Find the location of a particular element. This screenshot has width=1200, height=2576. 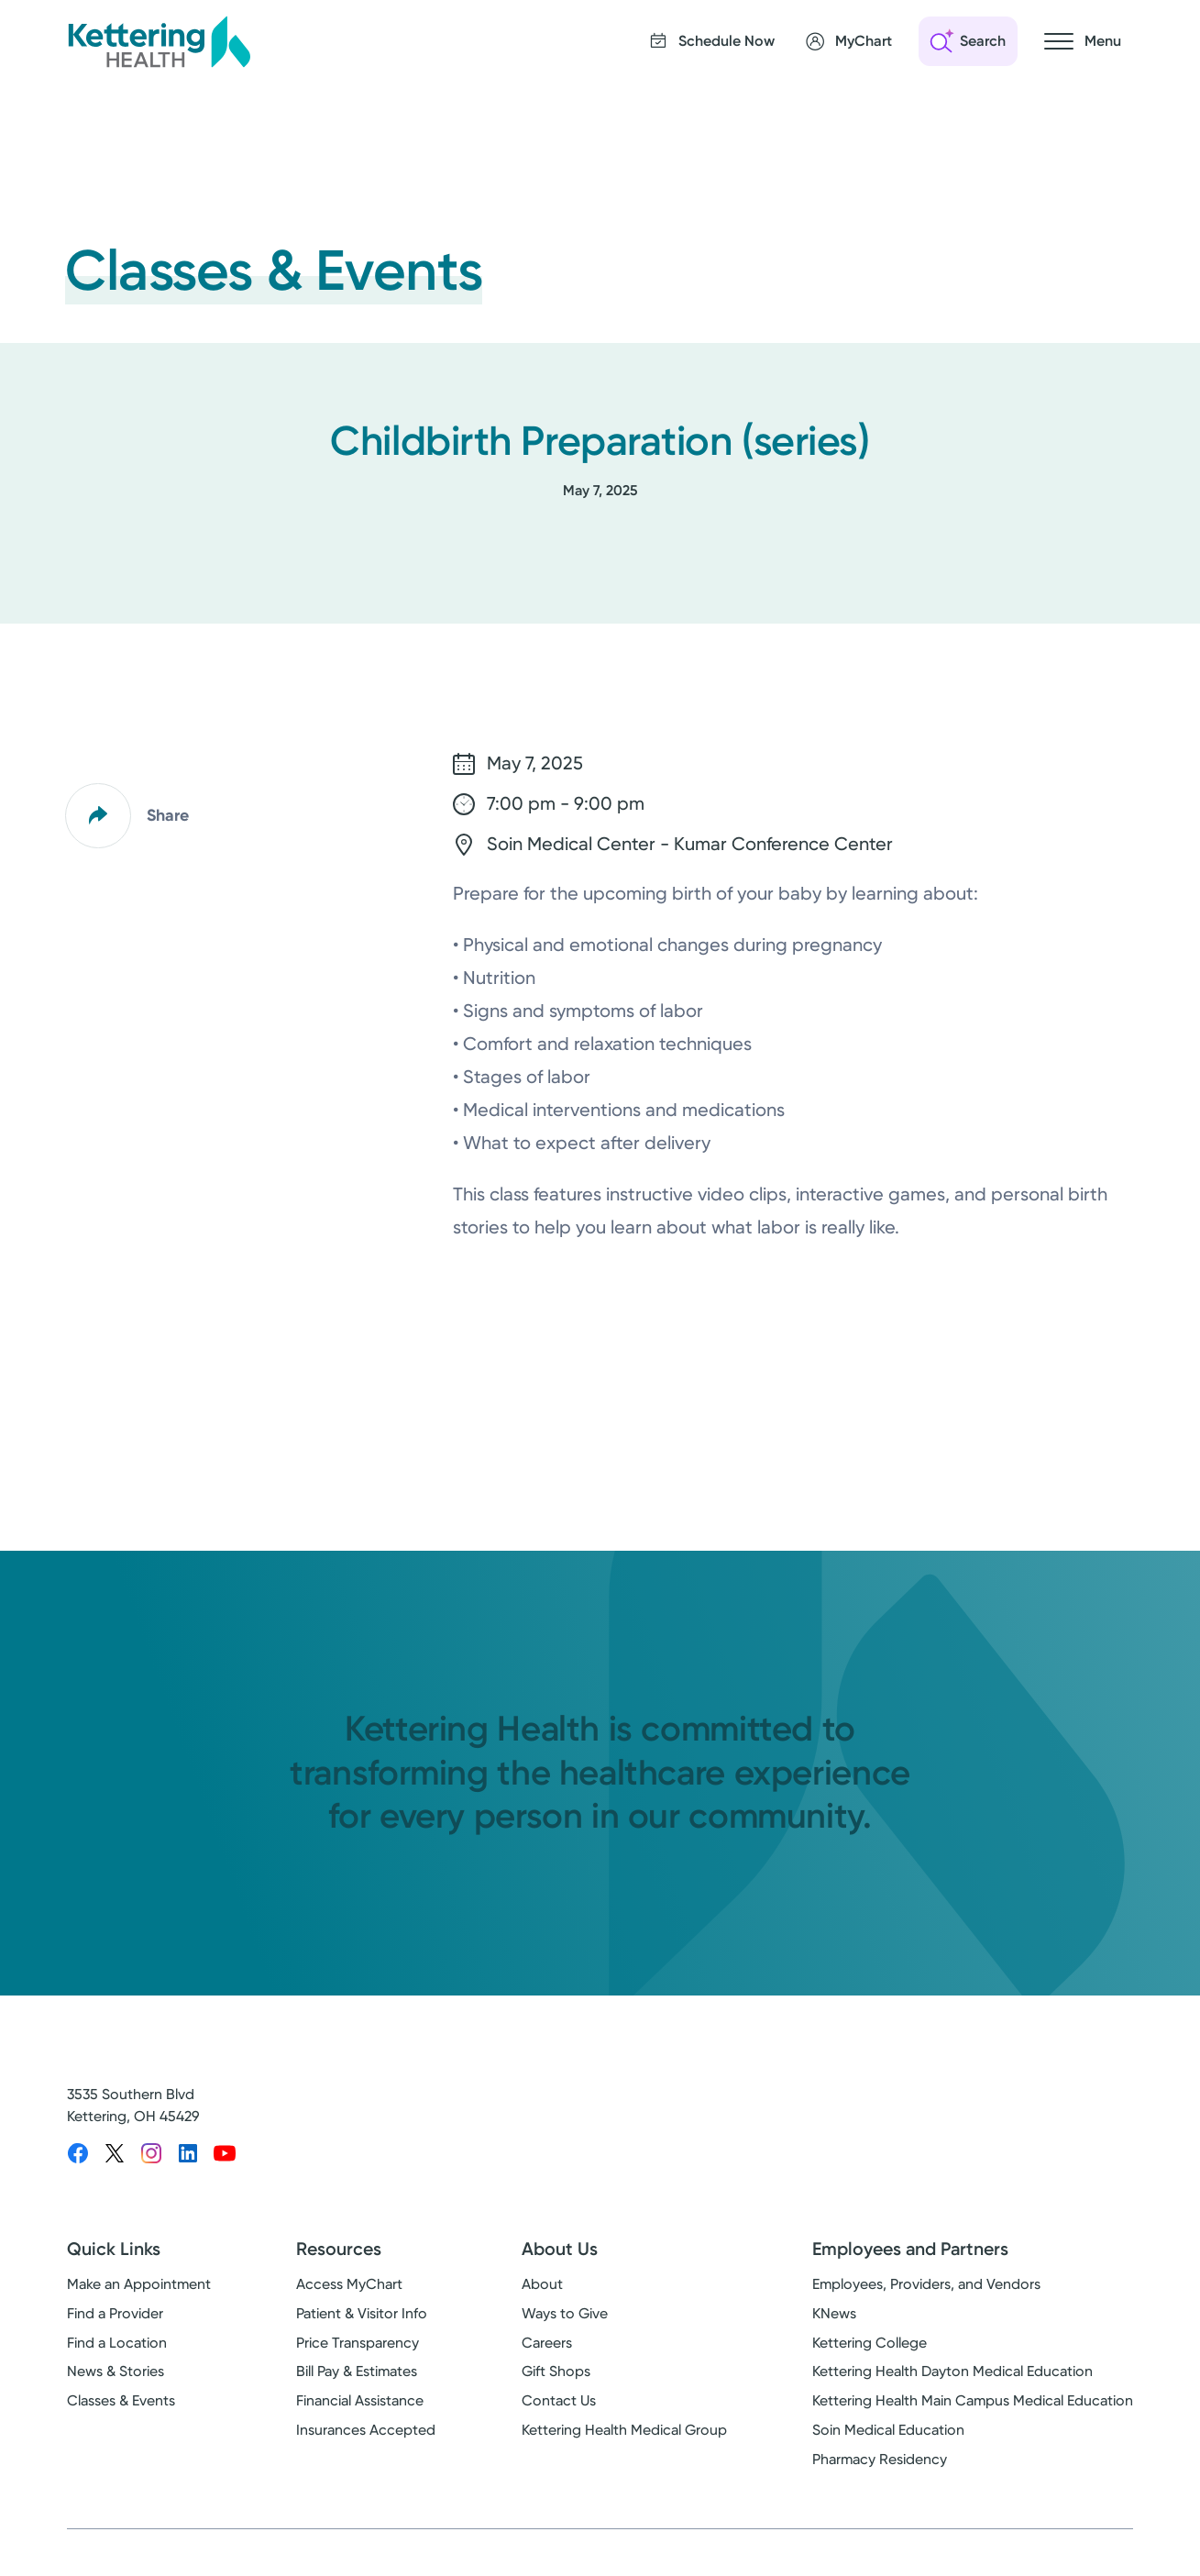

KNews is located at coordinates (834, 2313).